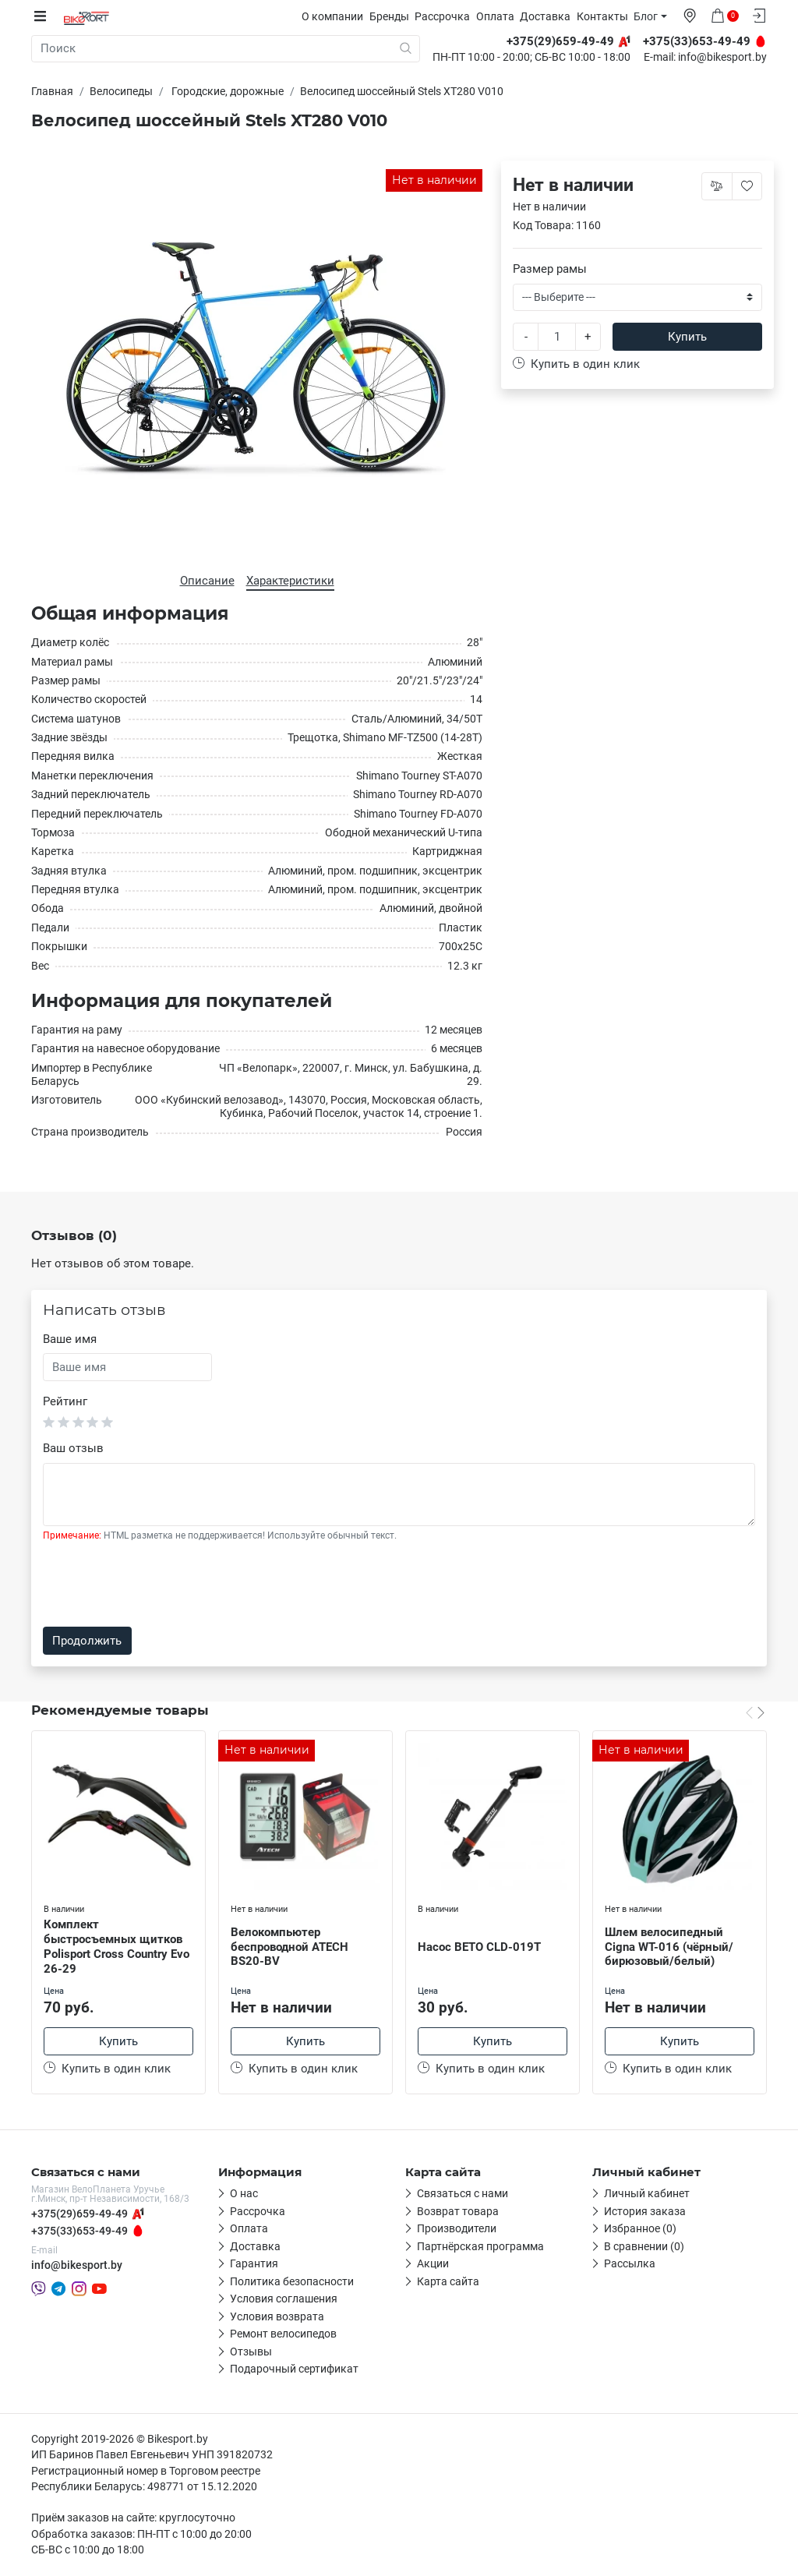 Image resolution: width=798 pixels, height=2576 pixels. What do you see at coordinates (687, 337) in the screenshot?
I see `Купить` at bounding box center [687, 337].